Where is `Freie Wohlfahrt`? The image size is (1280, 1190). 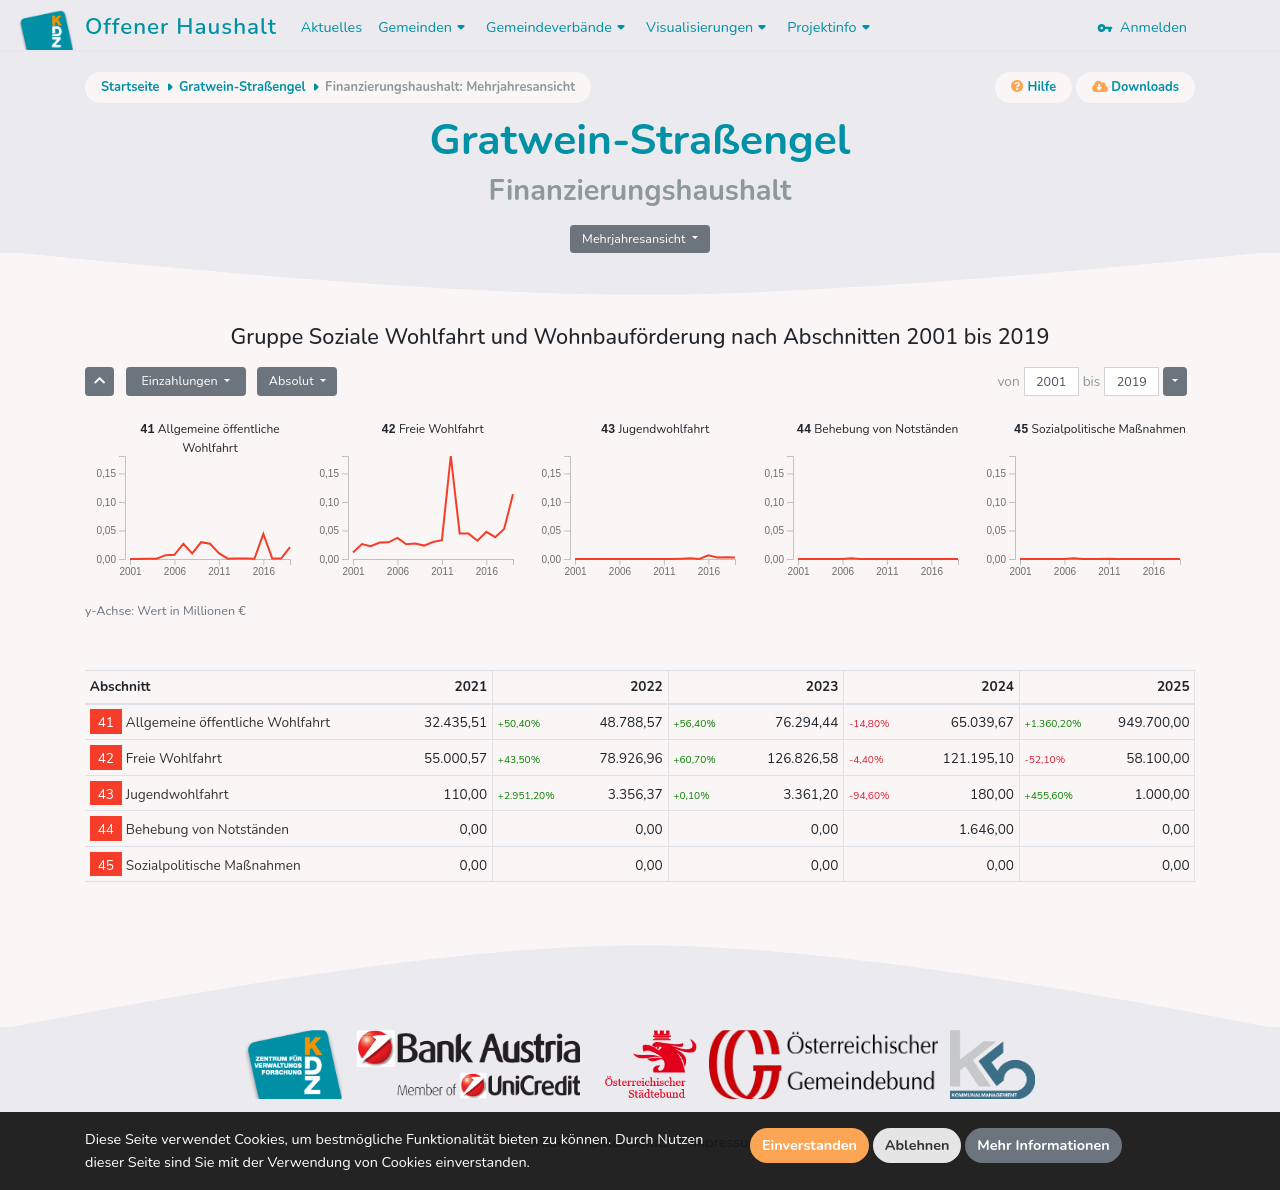 Freie Wohlfahrt is located at coordinates (432, 428).